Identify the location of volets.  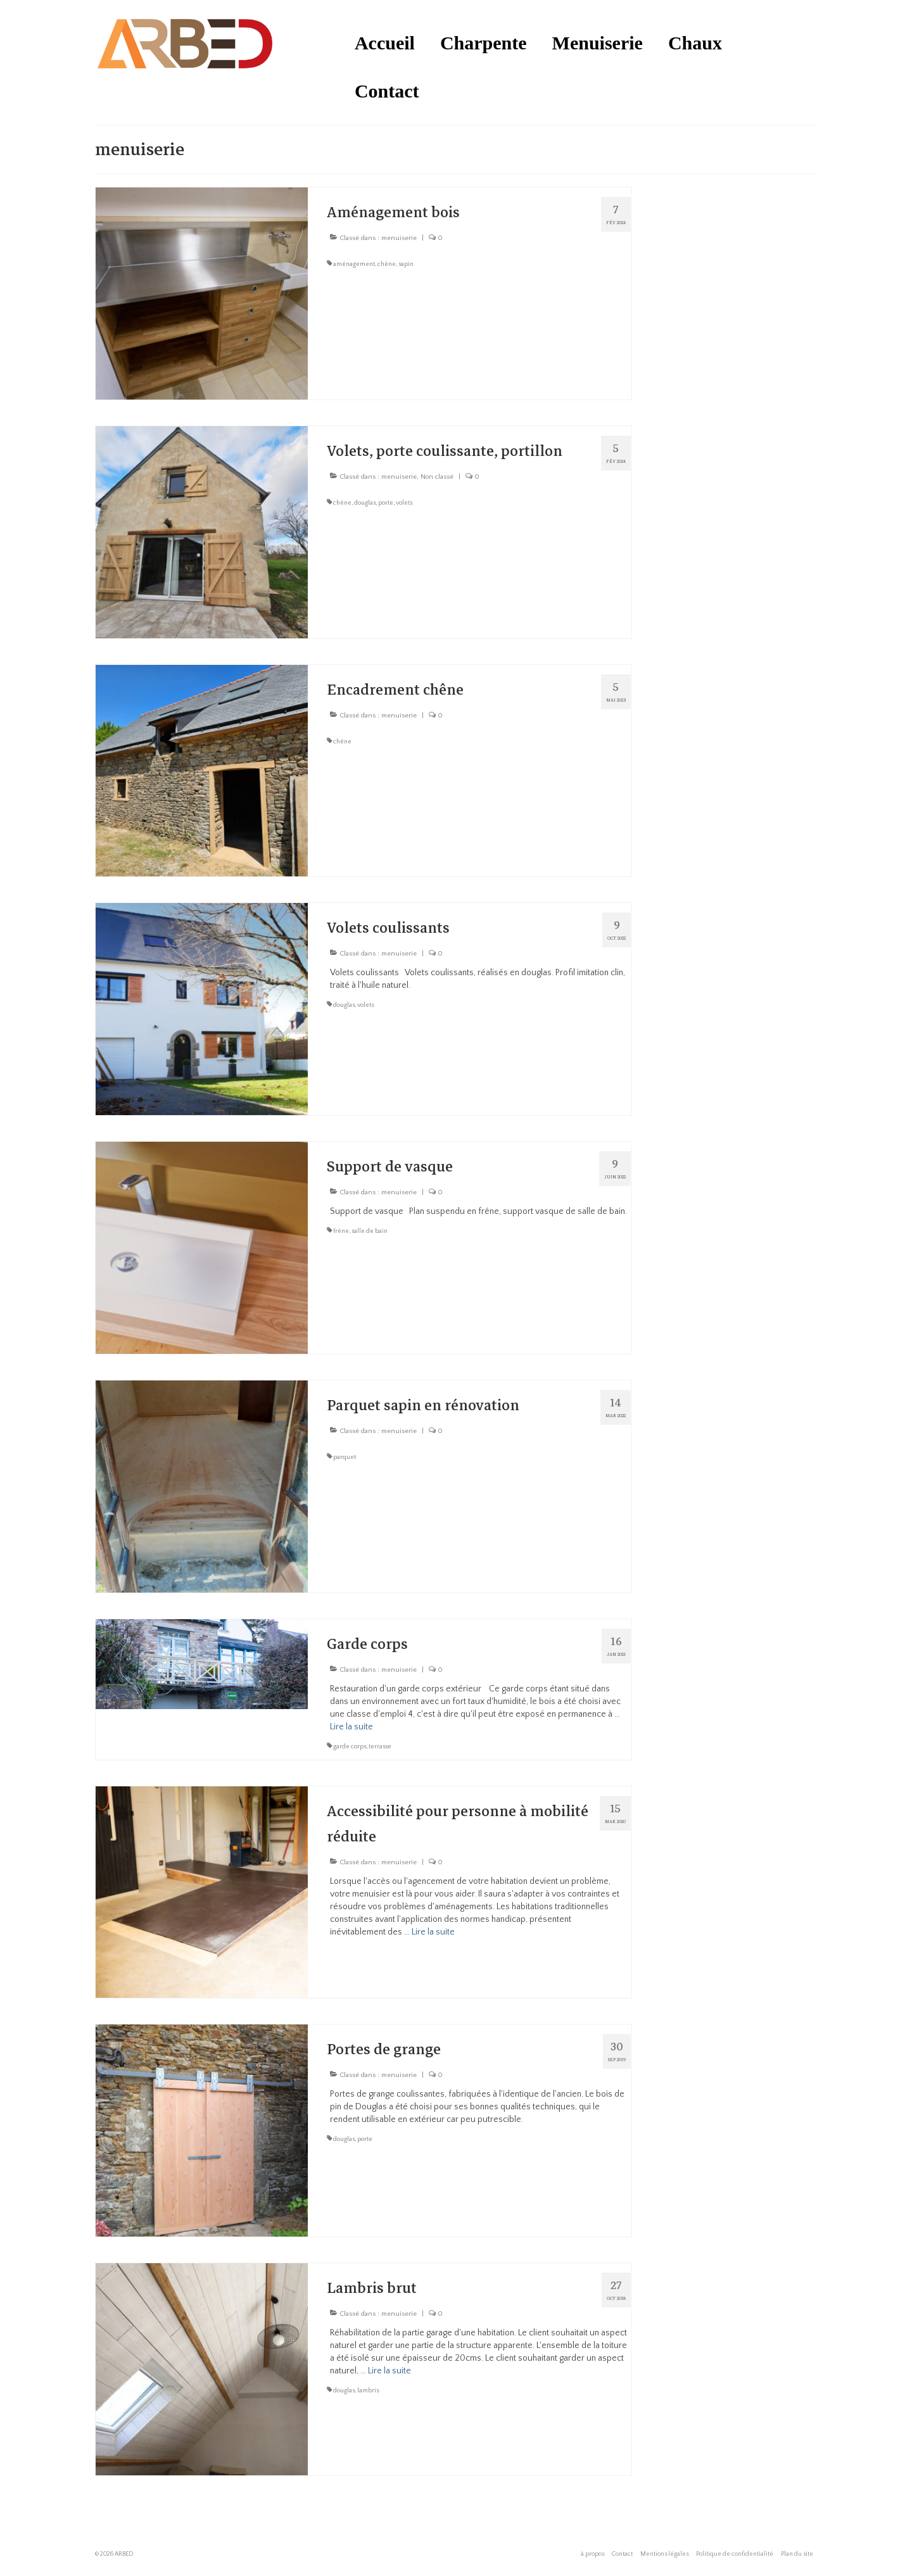
(404, 503).